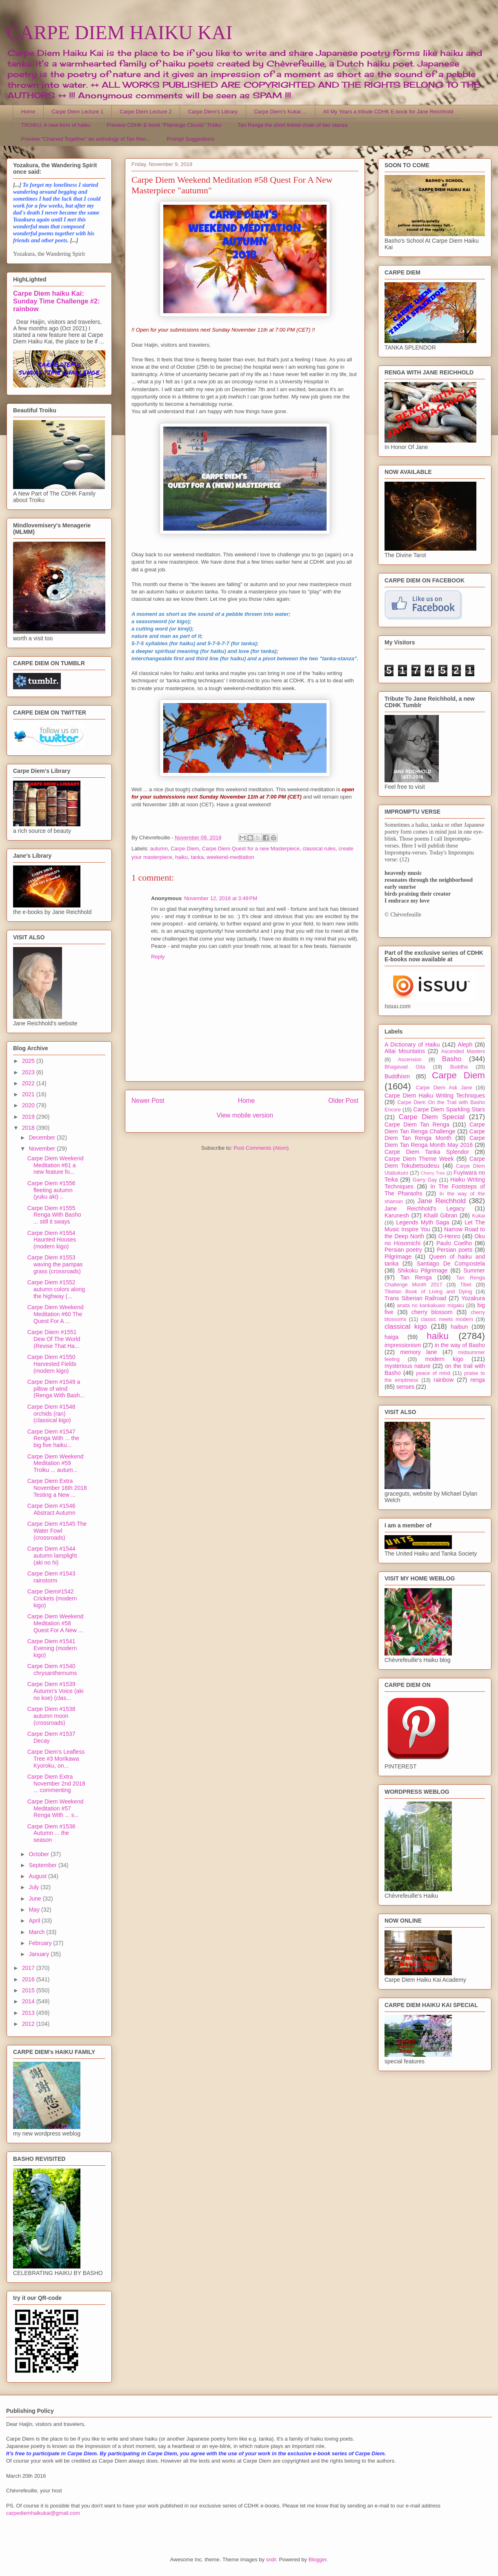 The width and height of the screenshot is (498, 2576). What do you see at coordinates (430, 1305) in the screenshot?
I see `anata no kankakuwo migaku` at bounding box center [430, 1305].